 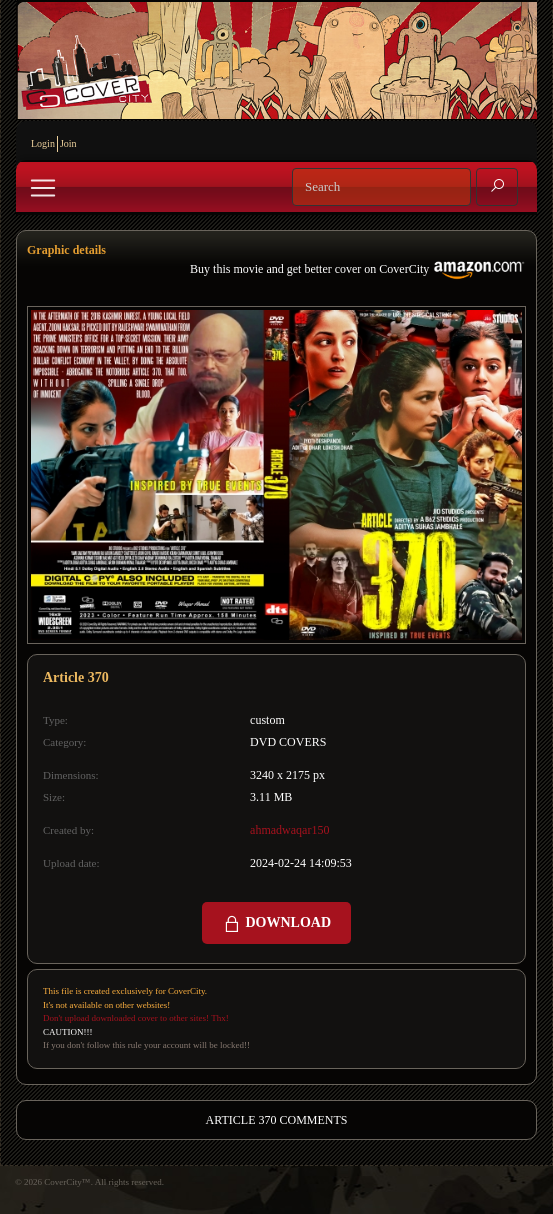 I want to click on ahmadwaqar150, so click(x=289, y=830).